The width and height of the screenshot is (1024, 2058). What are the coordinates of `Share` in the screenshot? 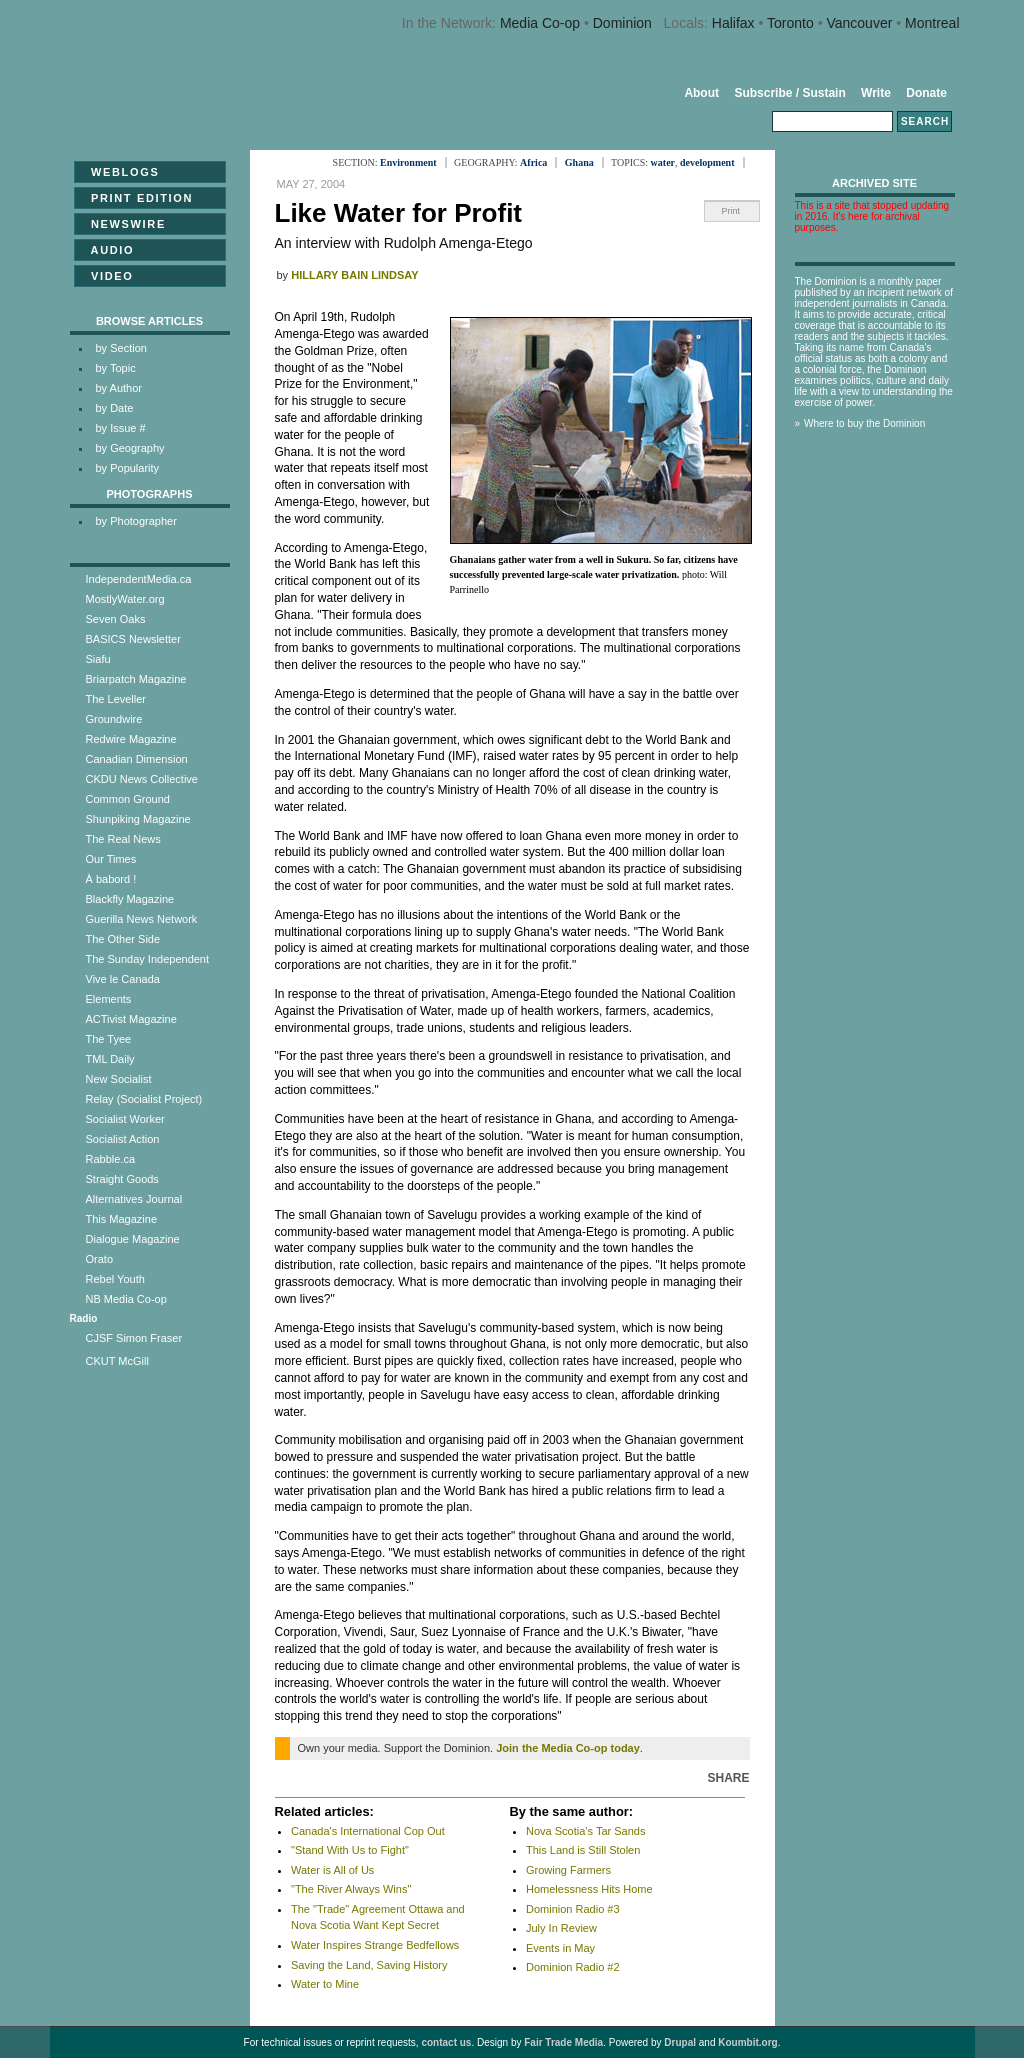 It's located at (728, 1778).